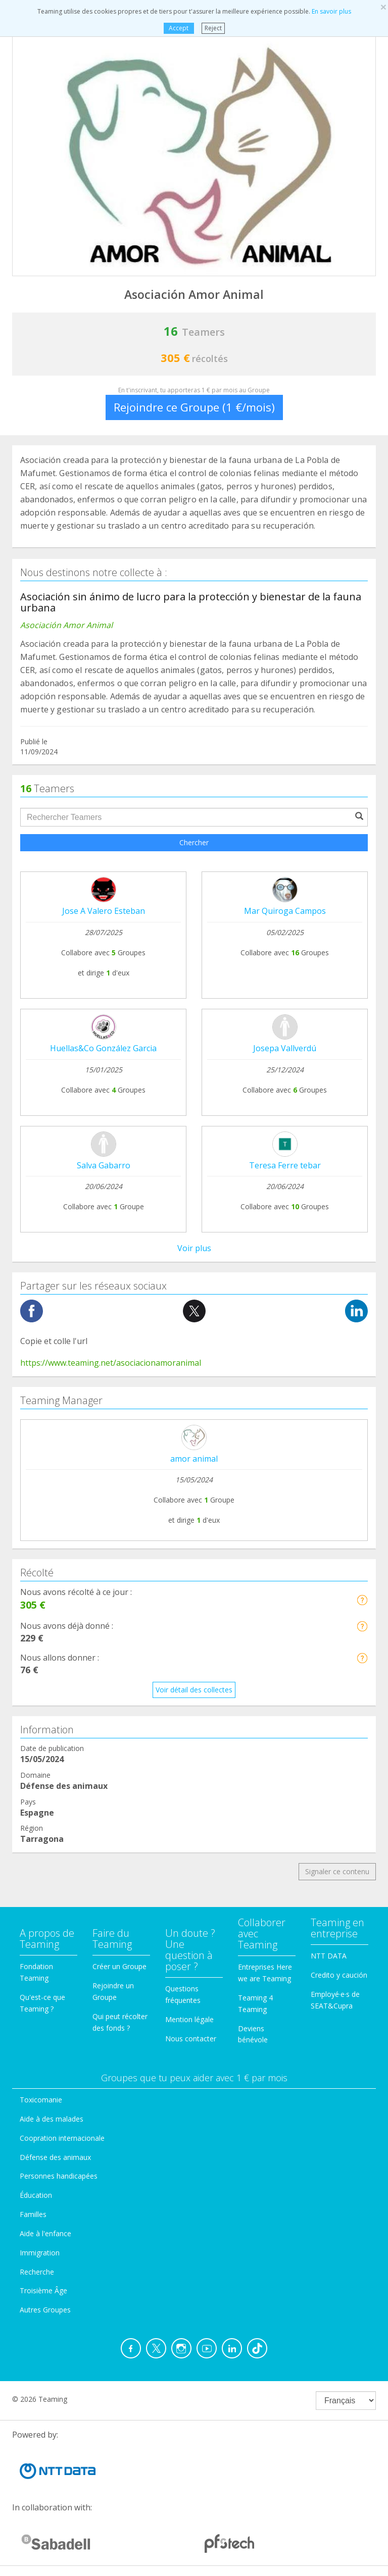 Image resolution: width=388 pixels, height=2576 pixels. What do you see at coordinates (59, 2176) in the screenshot?
I see `Personnes handicapées` at bounding box center [59, 2176].